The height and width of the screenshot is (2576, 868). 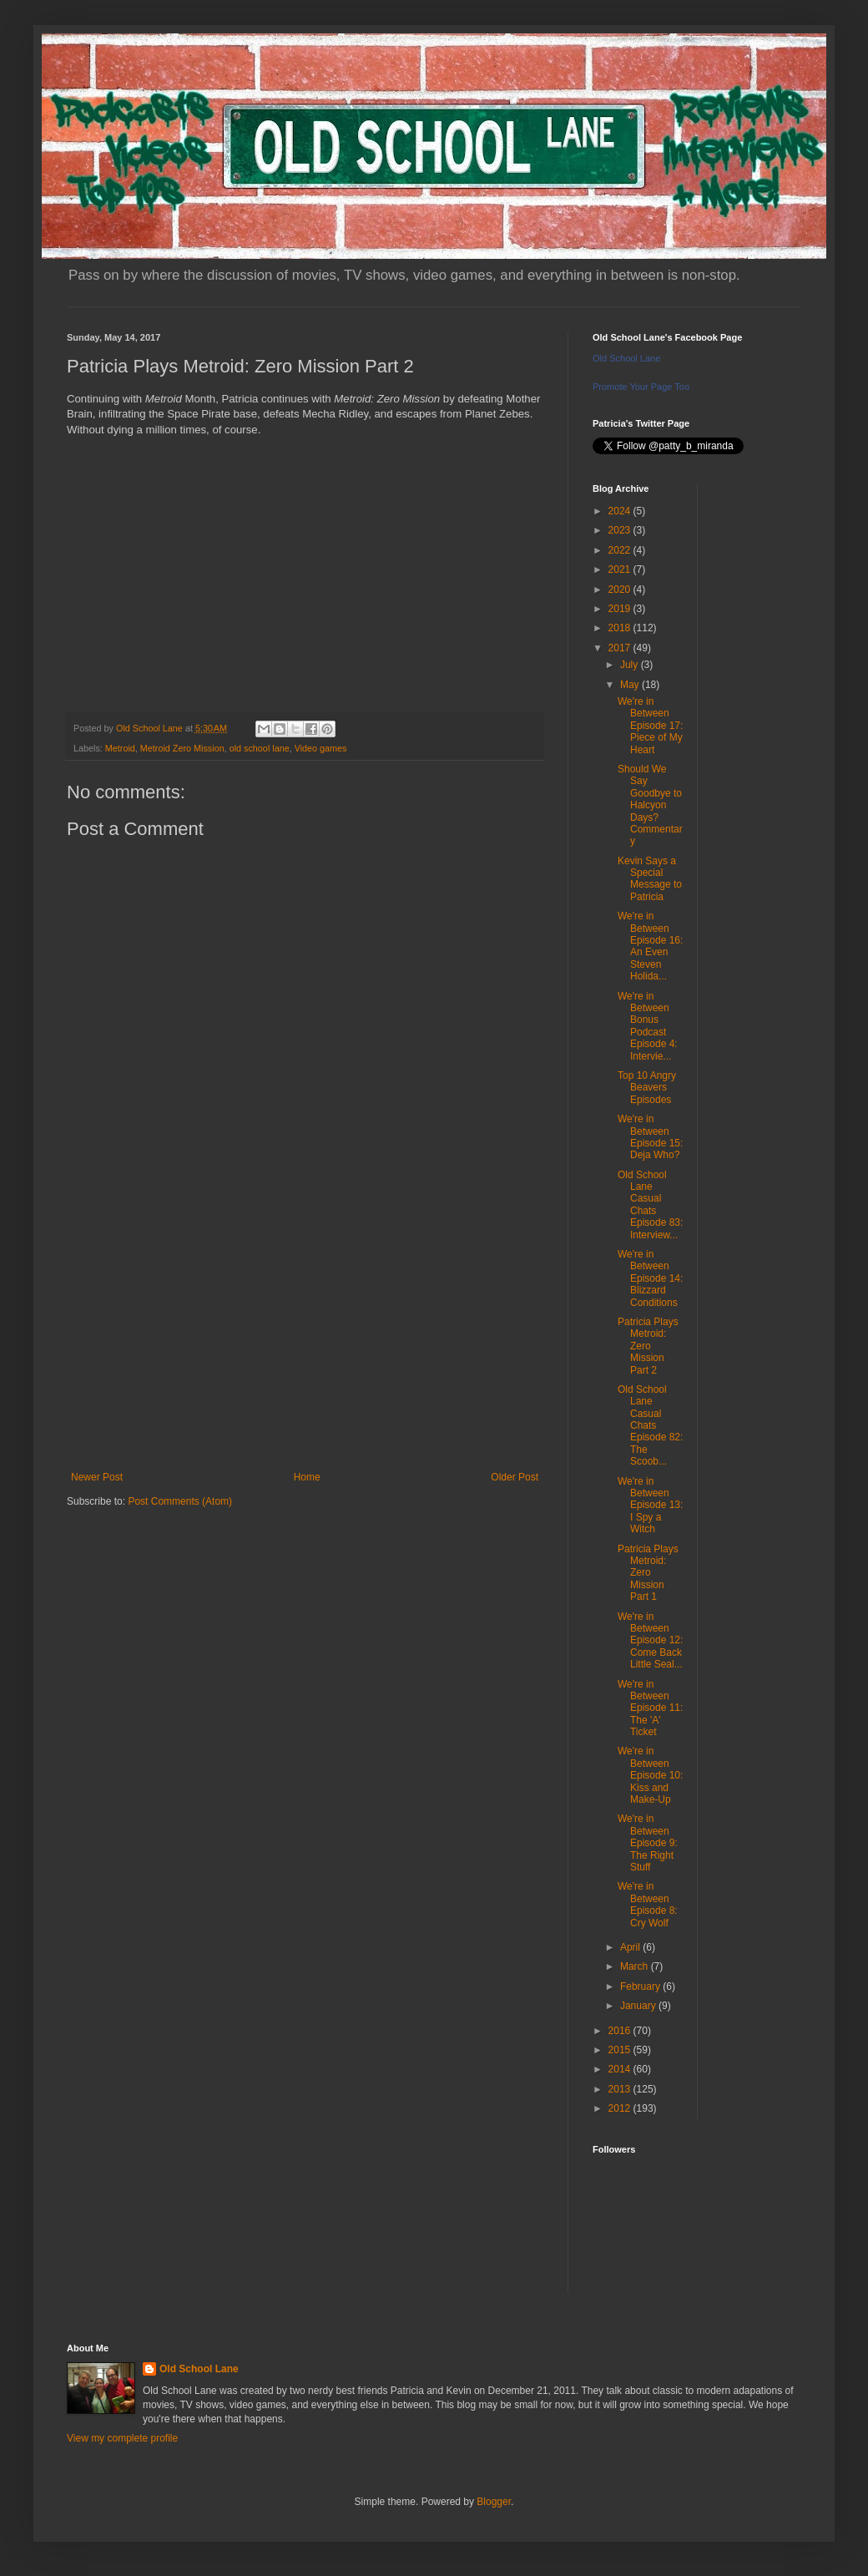 What do you see at coordinates (650, 1641) in the screenshot?
I see `We're in Between Episode 12: Come Back Little Seal...` at bounding box center [650, 1641].